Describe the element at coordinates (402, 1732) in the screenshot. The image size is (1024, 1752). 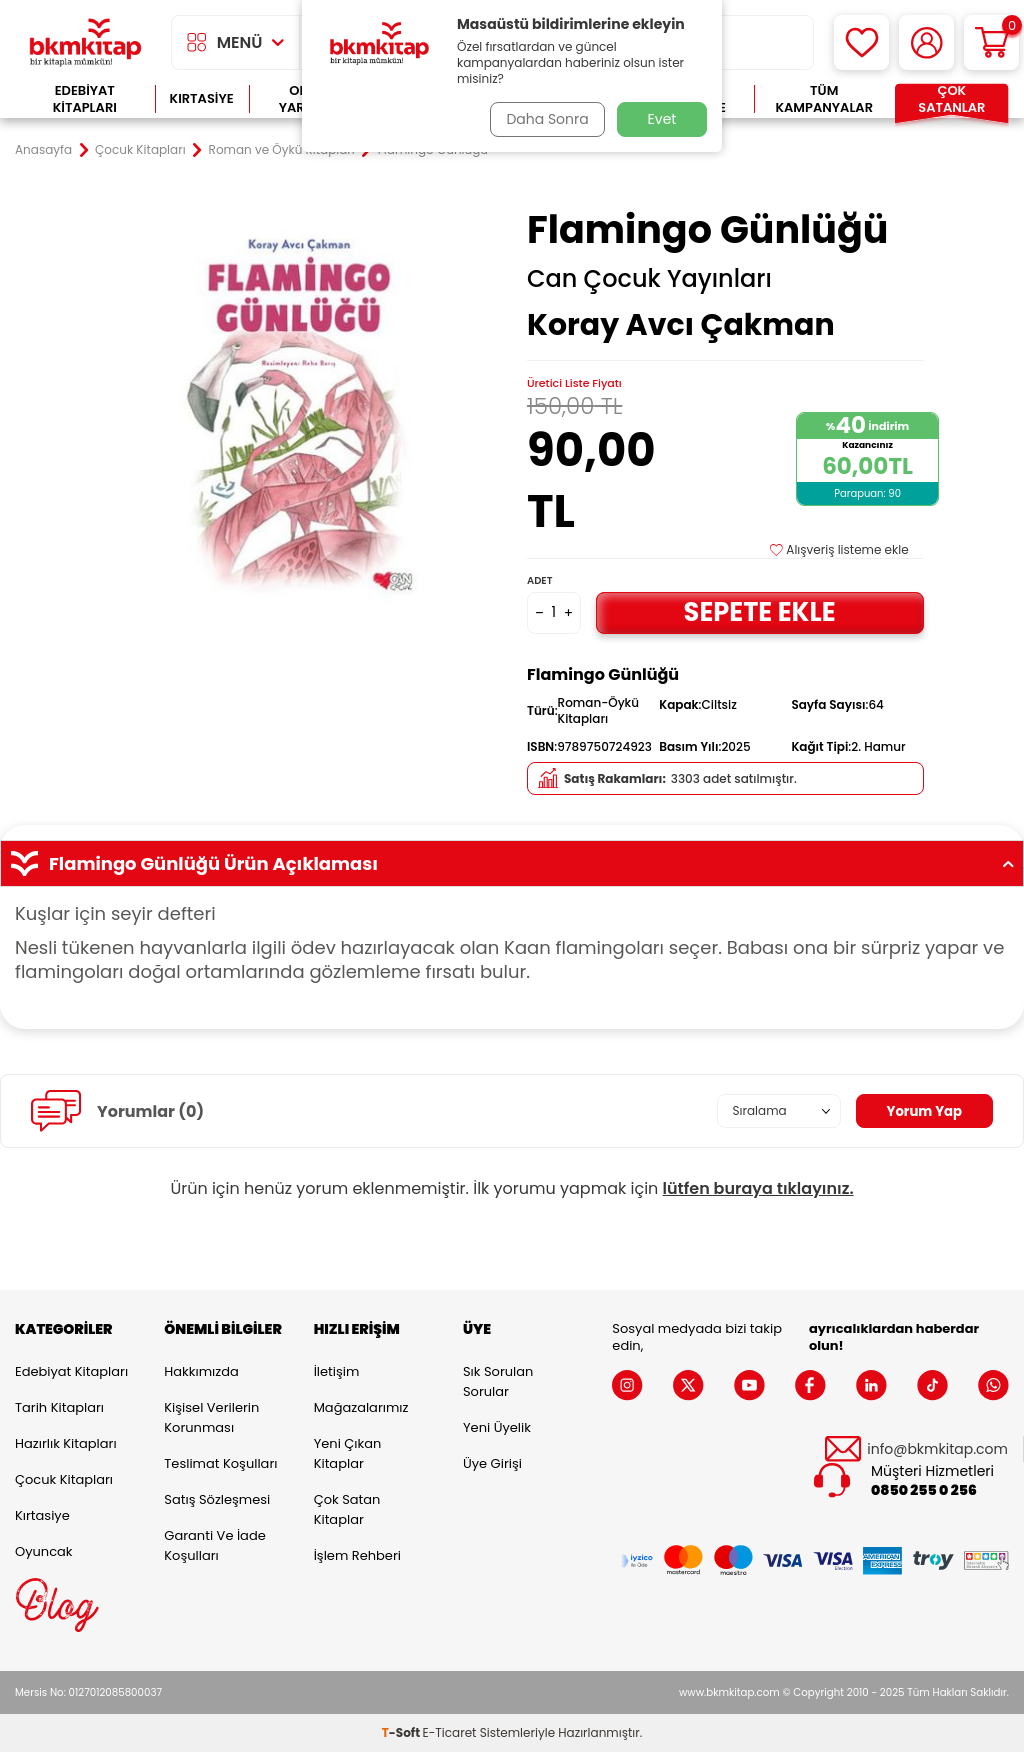
I see `-Soft` at that location.